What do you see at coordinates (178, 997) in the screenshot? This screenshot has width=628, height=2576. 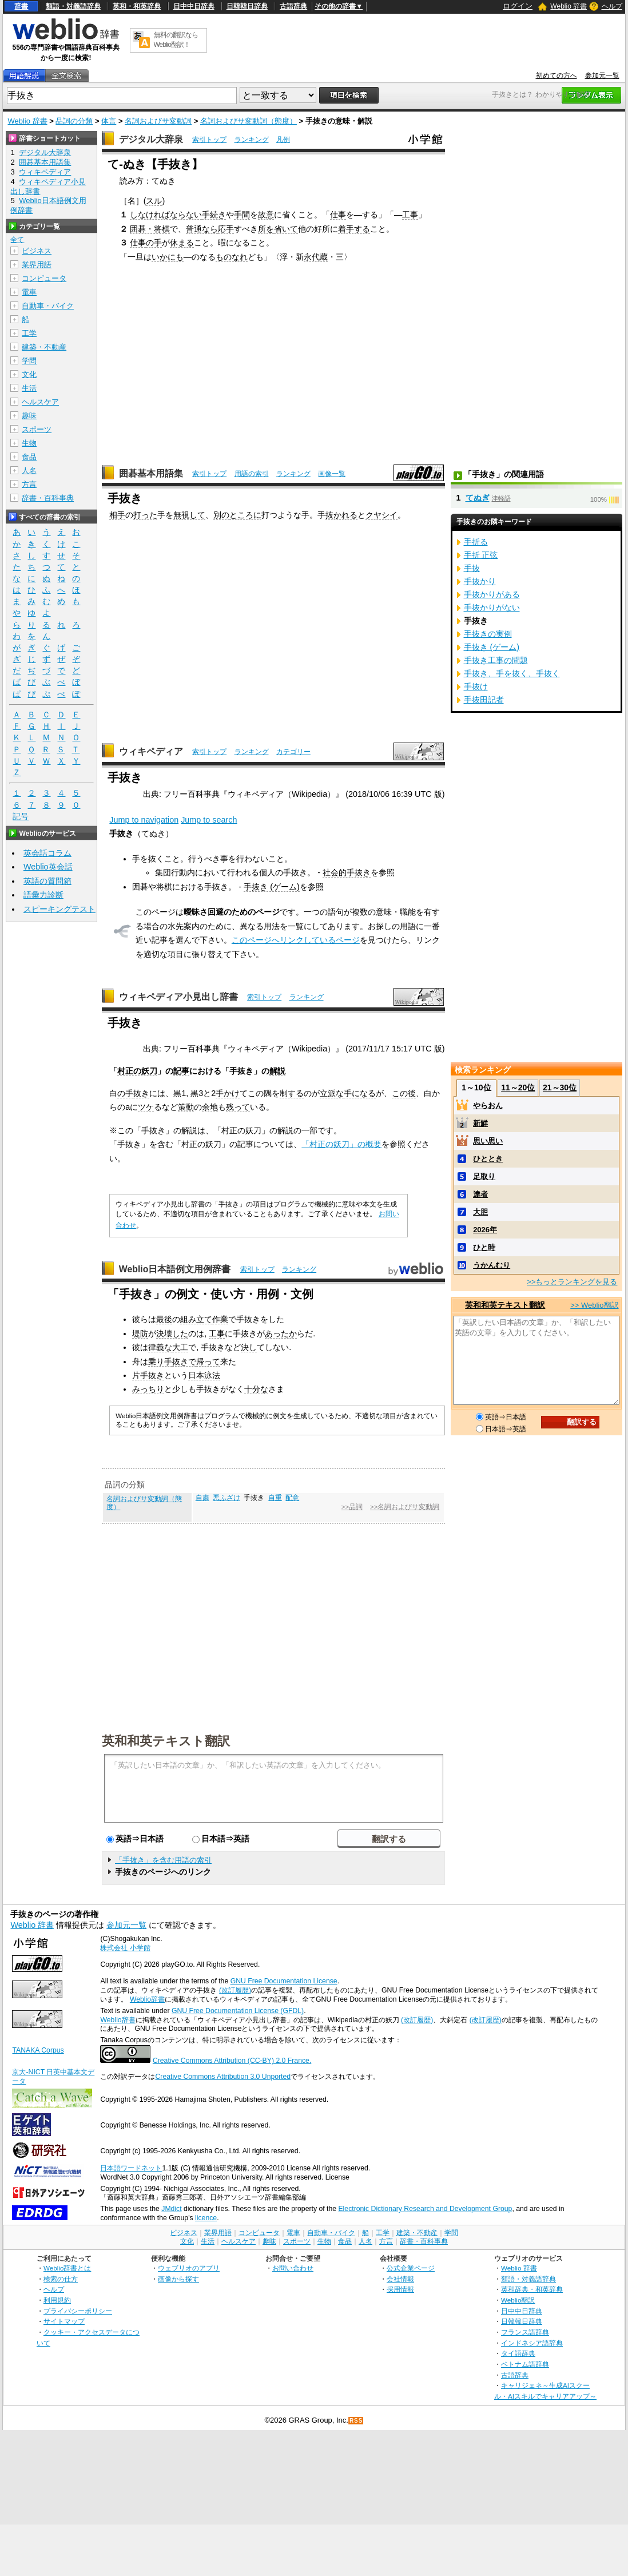 I see `ウィキペディア小見出し辞書` at bounding box center [178, 997].